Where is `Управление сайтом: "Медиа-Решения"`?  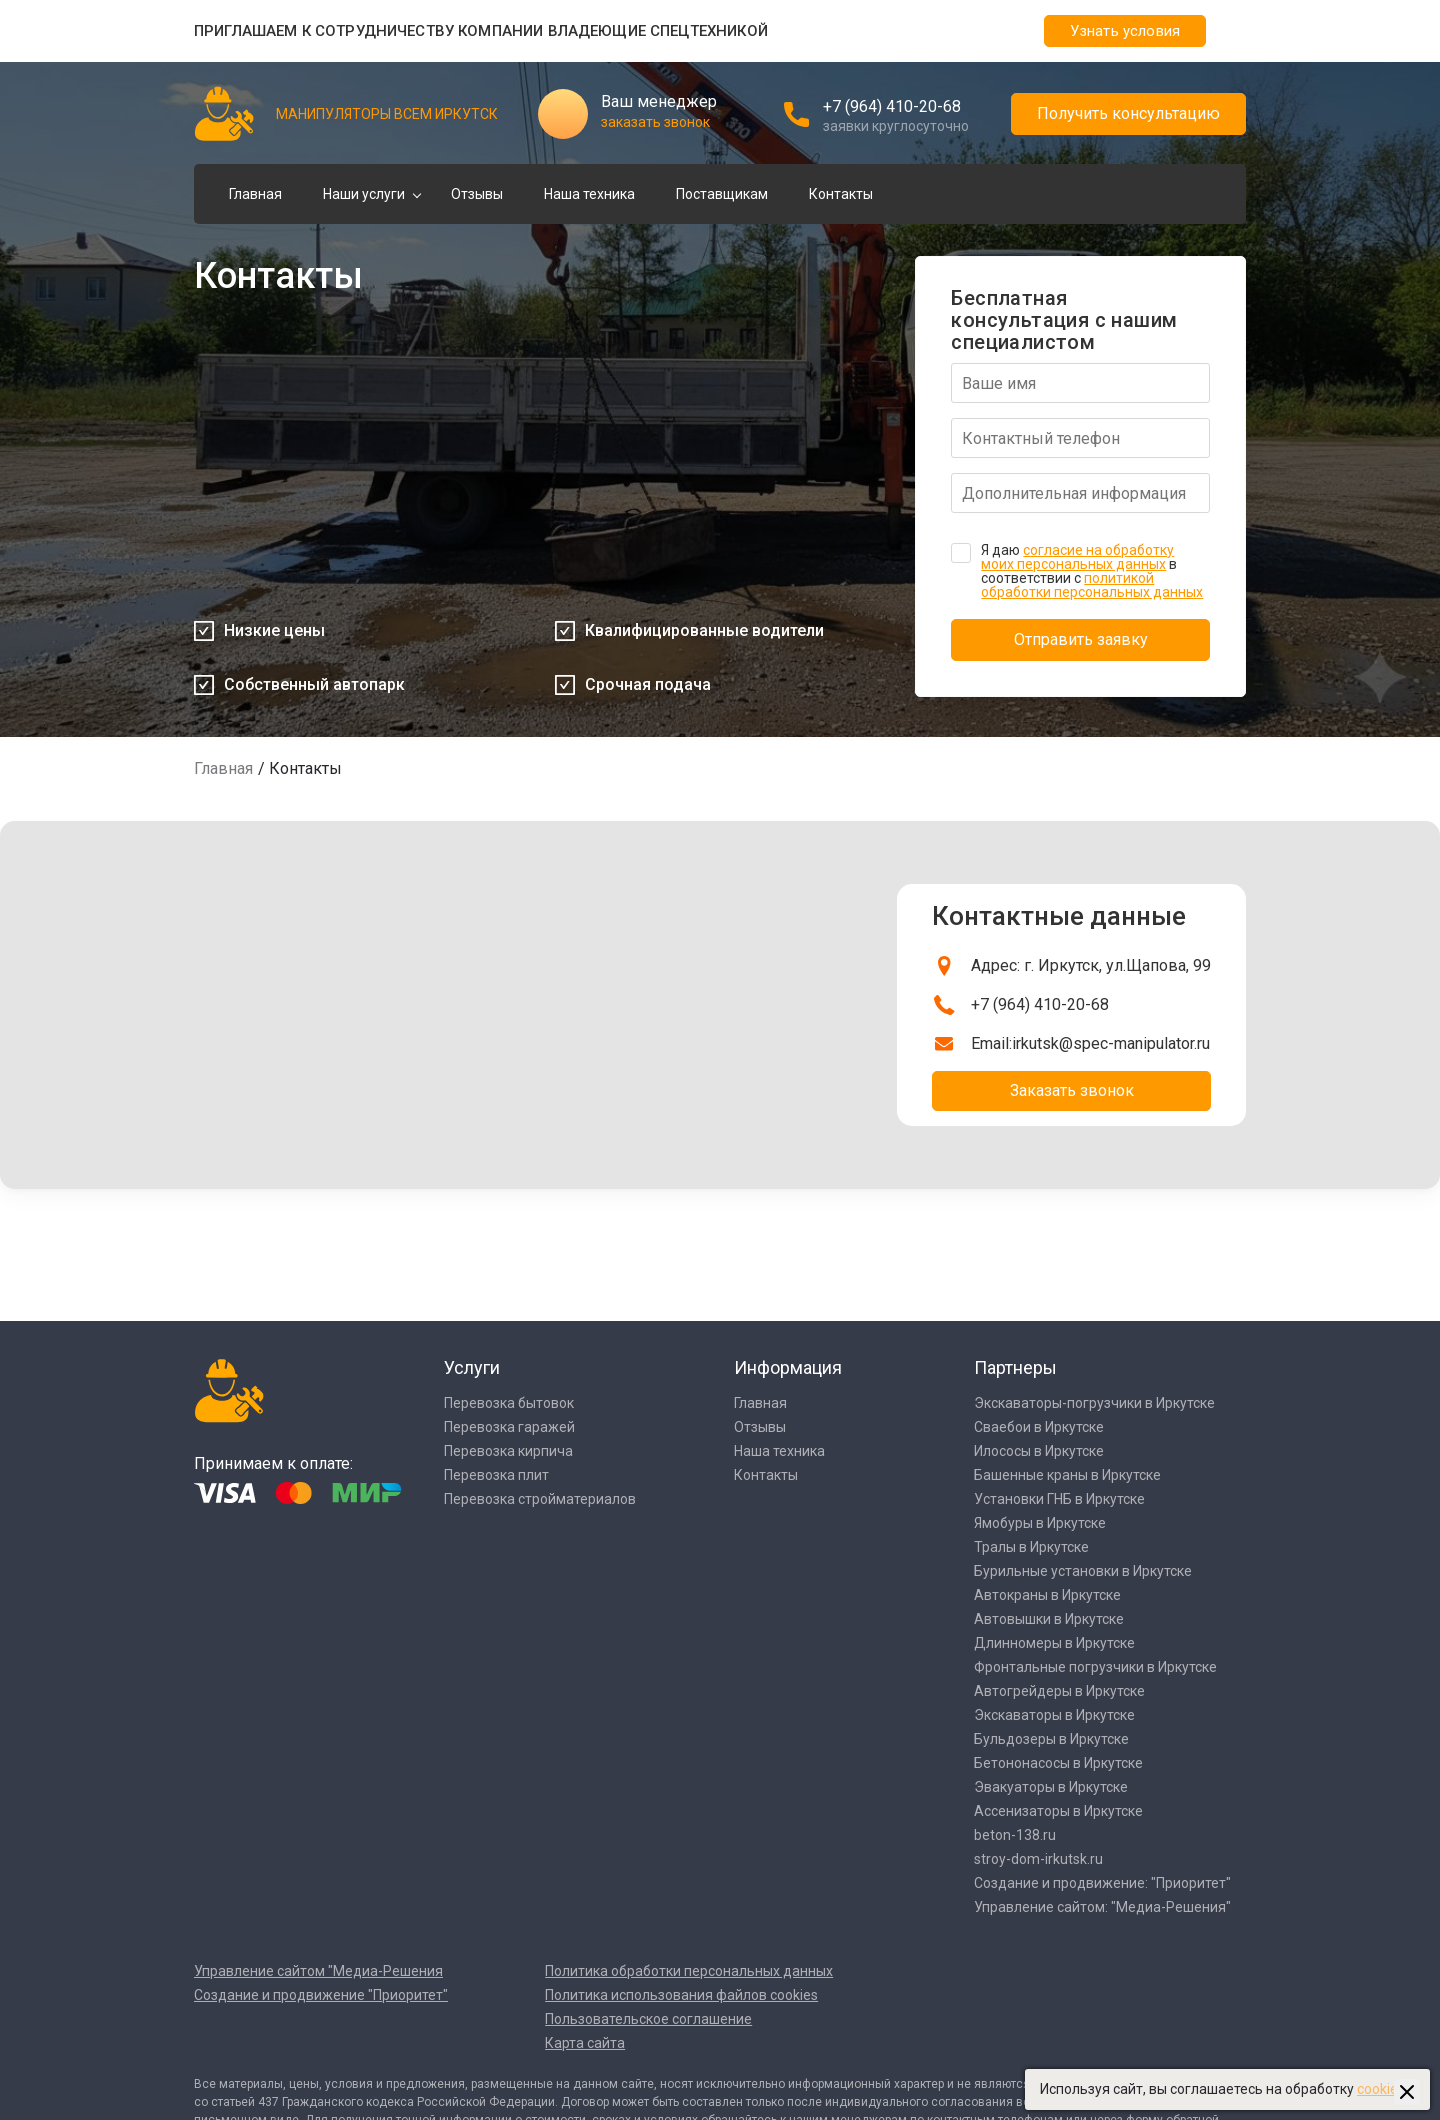 Управление сайтом: "Медиа-Решения" is located at coordinates (1102, 1907).